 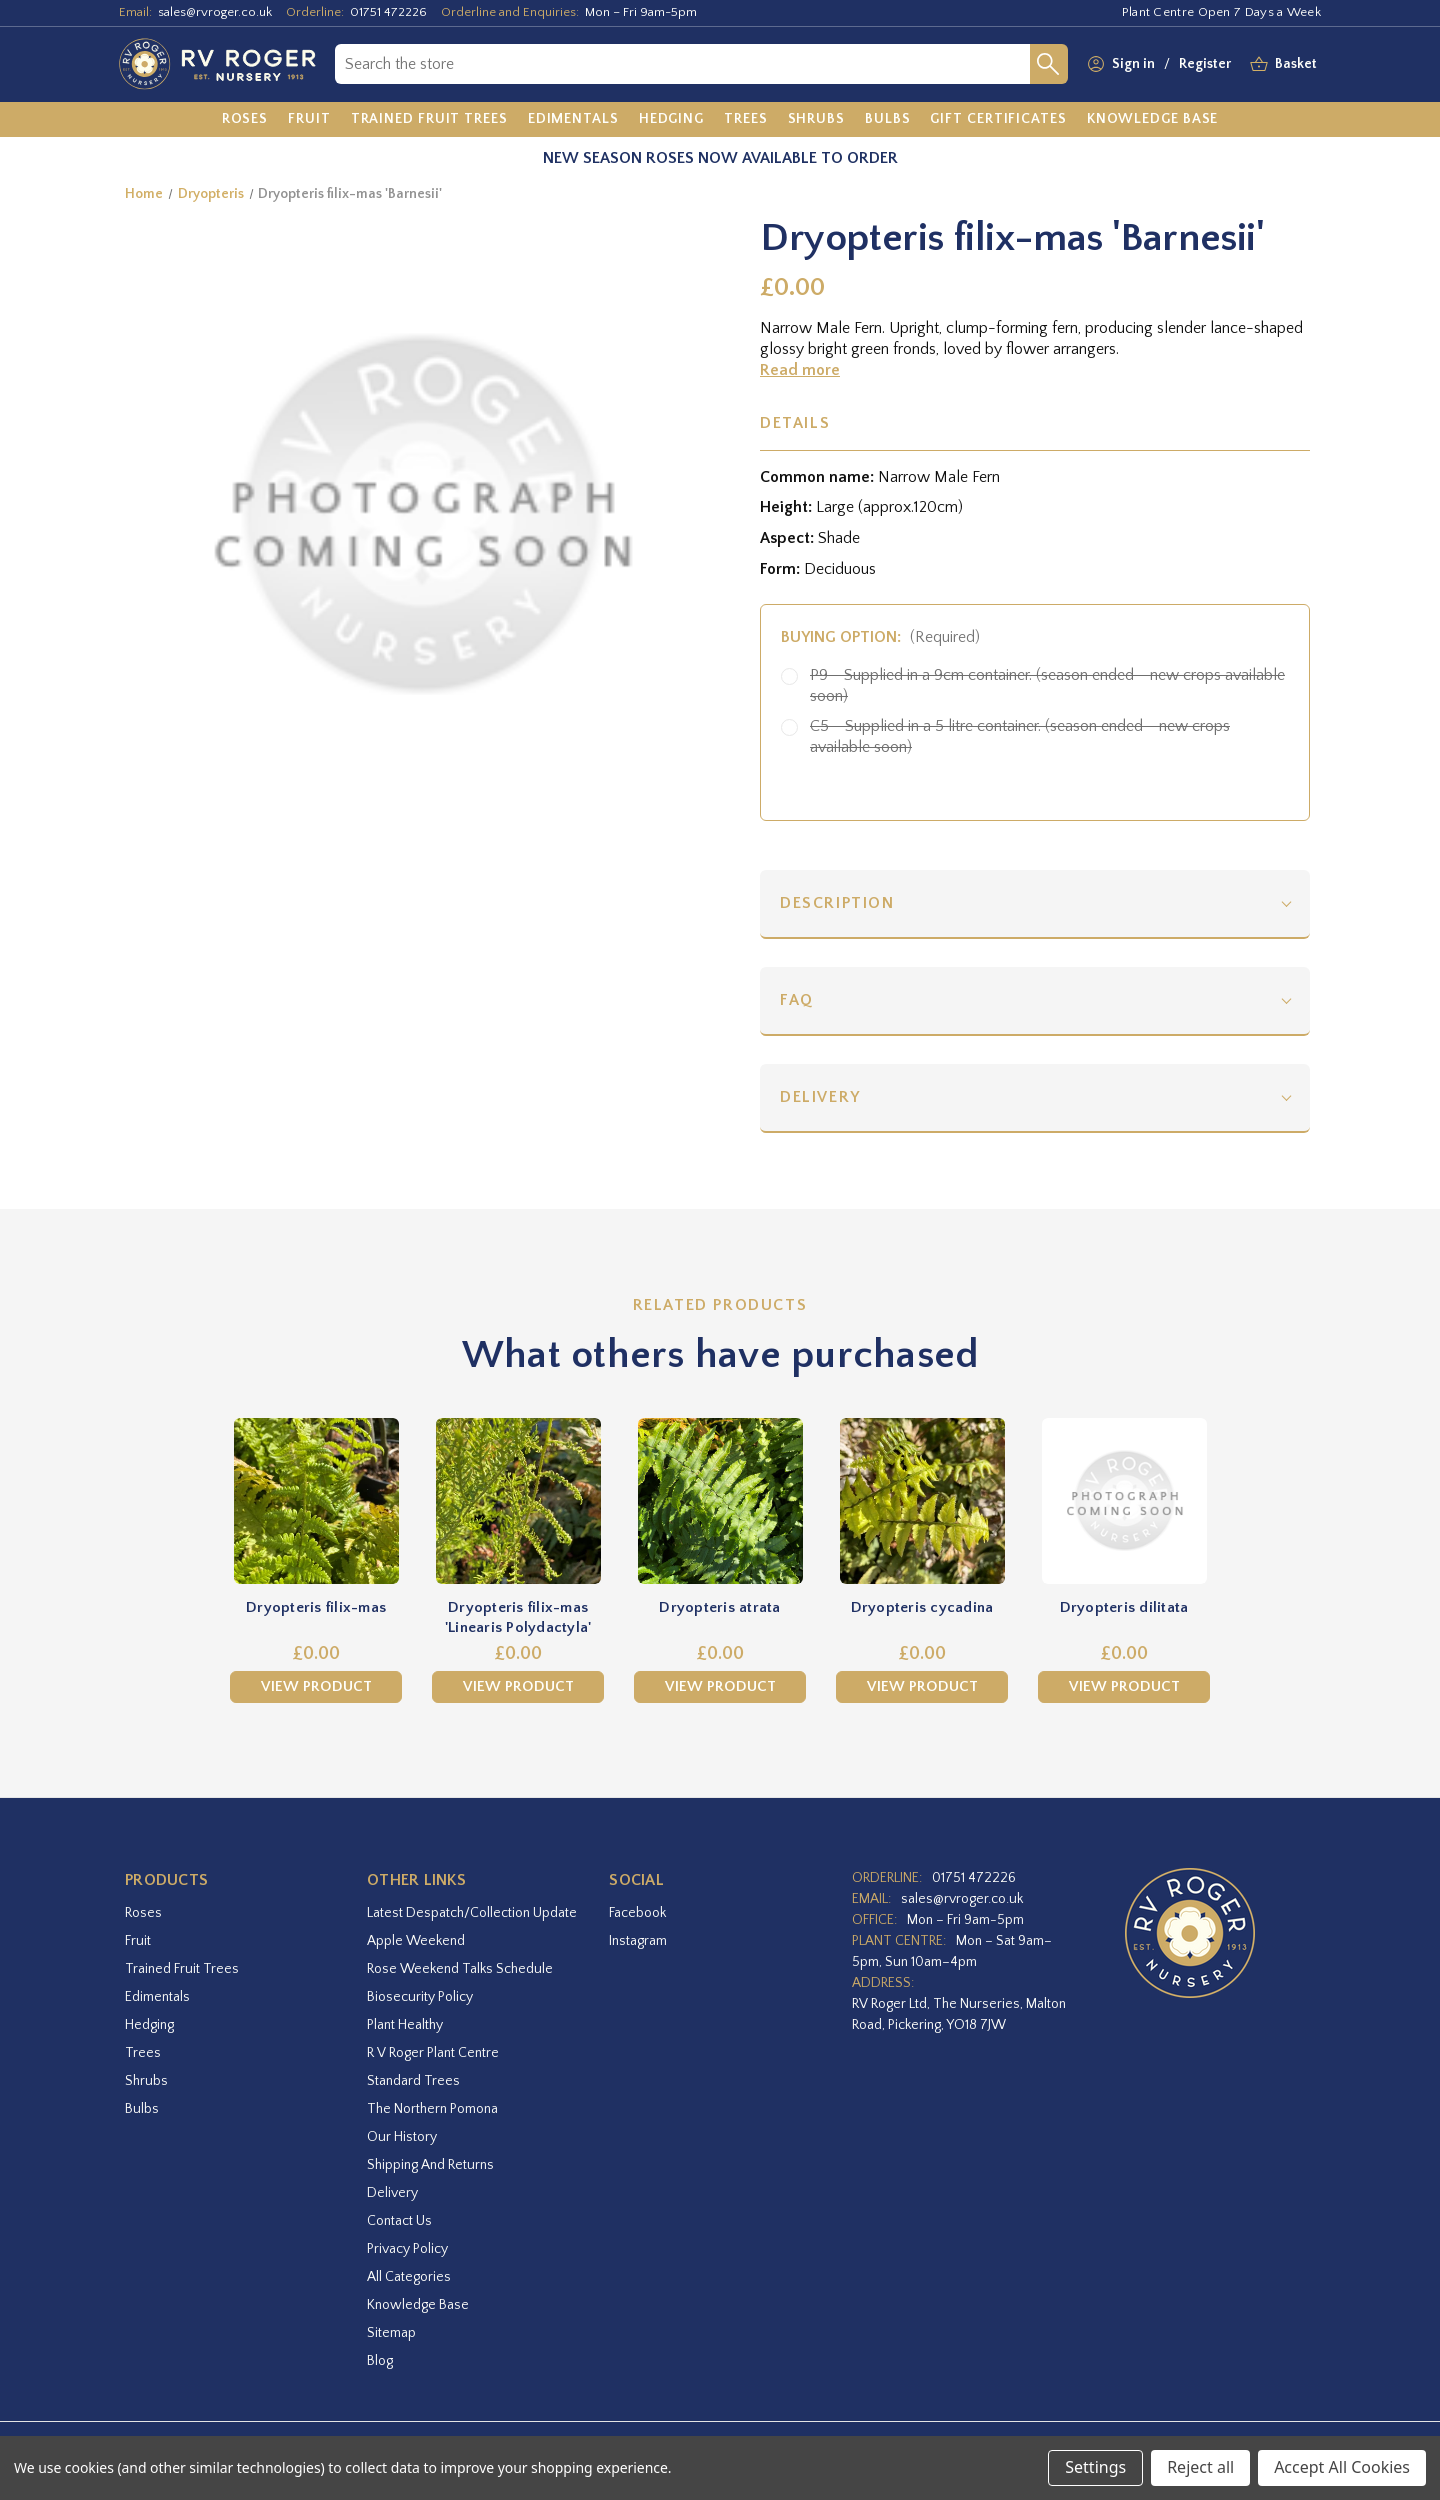 What do you see at coordinates (309, 120) in the screenshot?
I see `[Fruit]` at bounding box center [309, 120].